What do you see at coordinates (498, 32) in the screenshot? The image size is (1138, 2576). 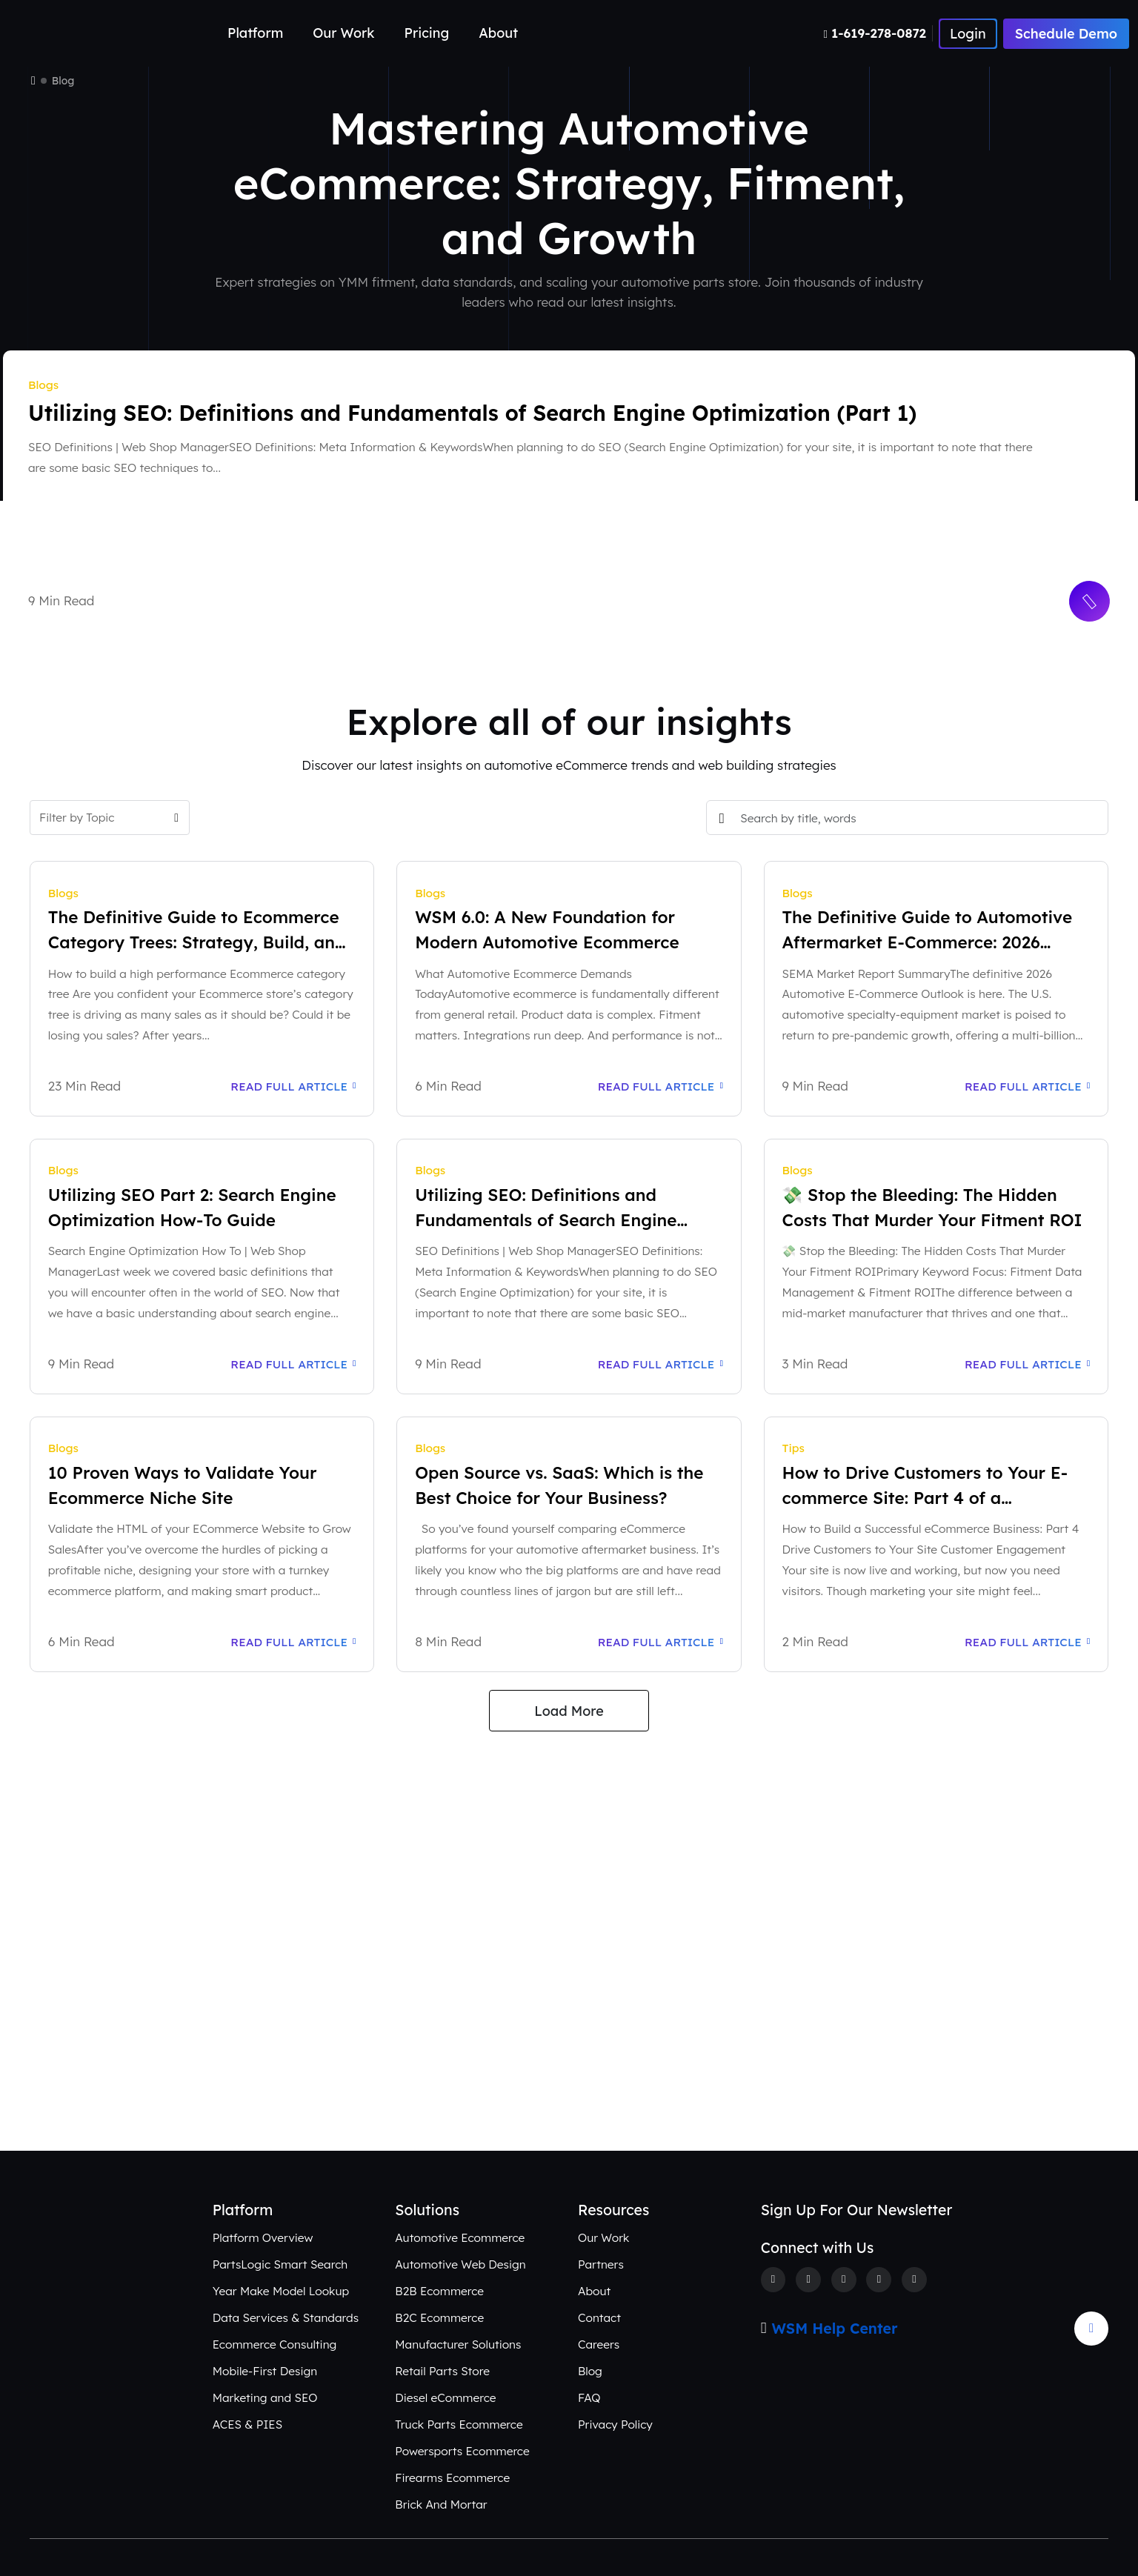 I see `About` at bounding box center [498, 32].